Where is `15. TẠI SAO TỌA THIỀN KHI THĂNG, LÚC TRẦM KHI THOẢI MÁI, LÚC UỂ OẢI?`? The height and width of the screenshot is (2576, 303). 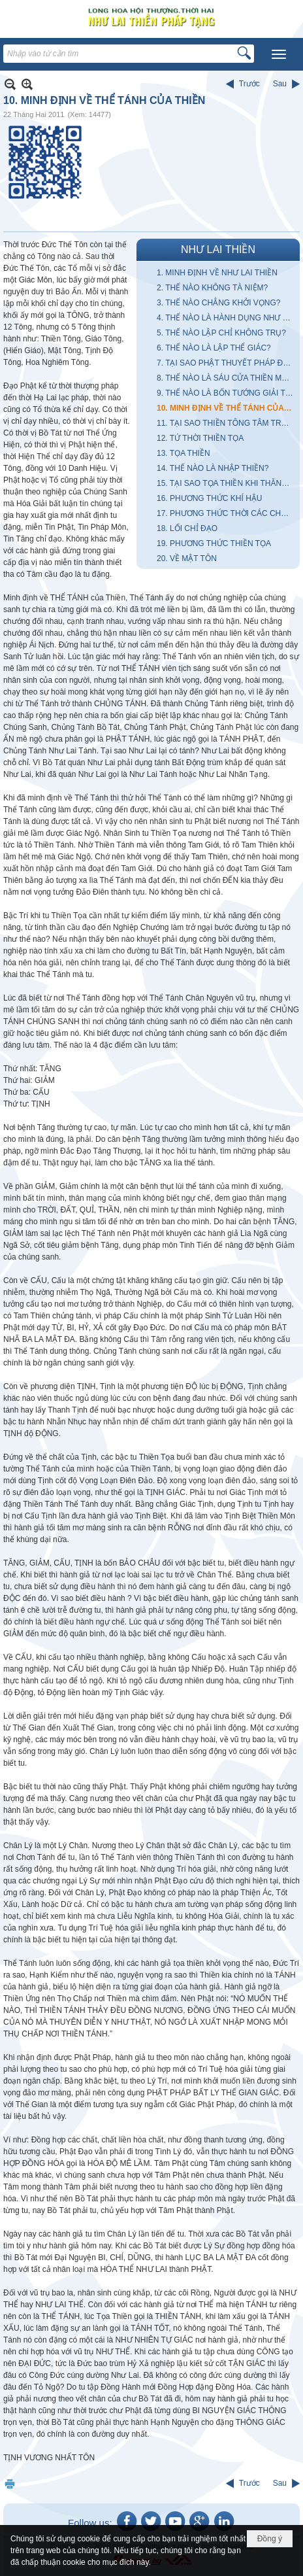 15. TẠI SAO TỌA THIỀN KHI THĂNG, LÚC TRẦM KHI THOẢI MÁI, LÚC UỂ OẢI? is located at coordinates (226, 483).